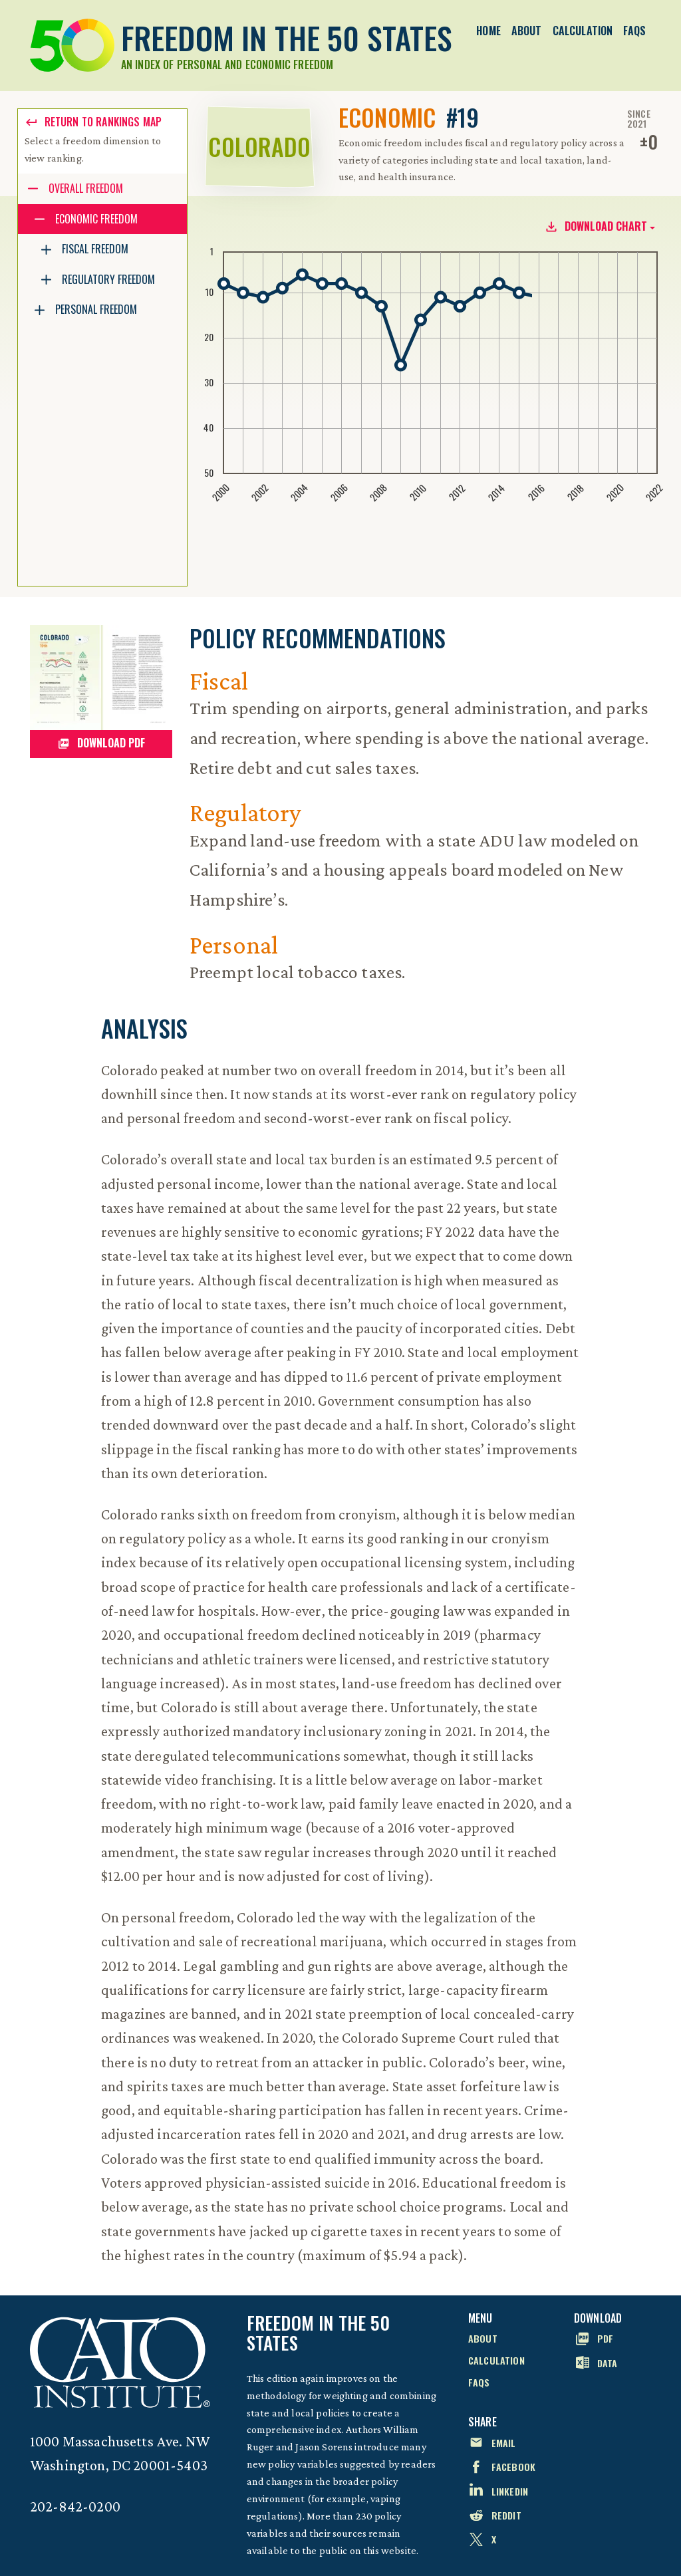 This screenshot has width=681, height=2576. I want to click on Regulatory Freedom, so click(108, 279).